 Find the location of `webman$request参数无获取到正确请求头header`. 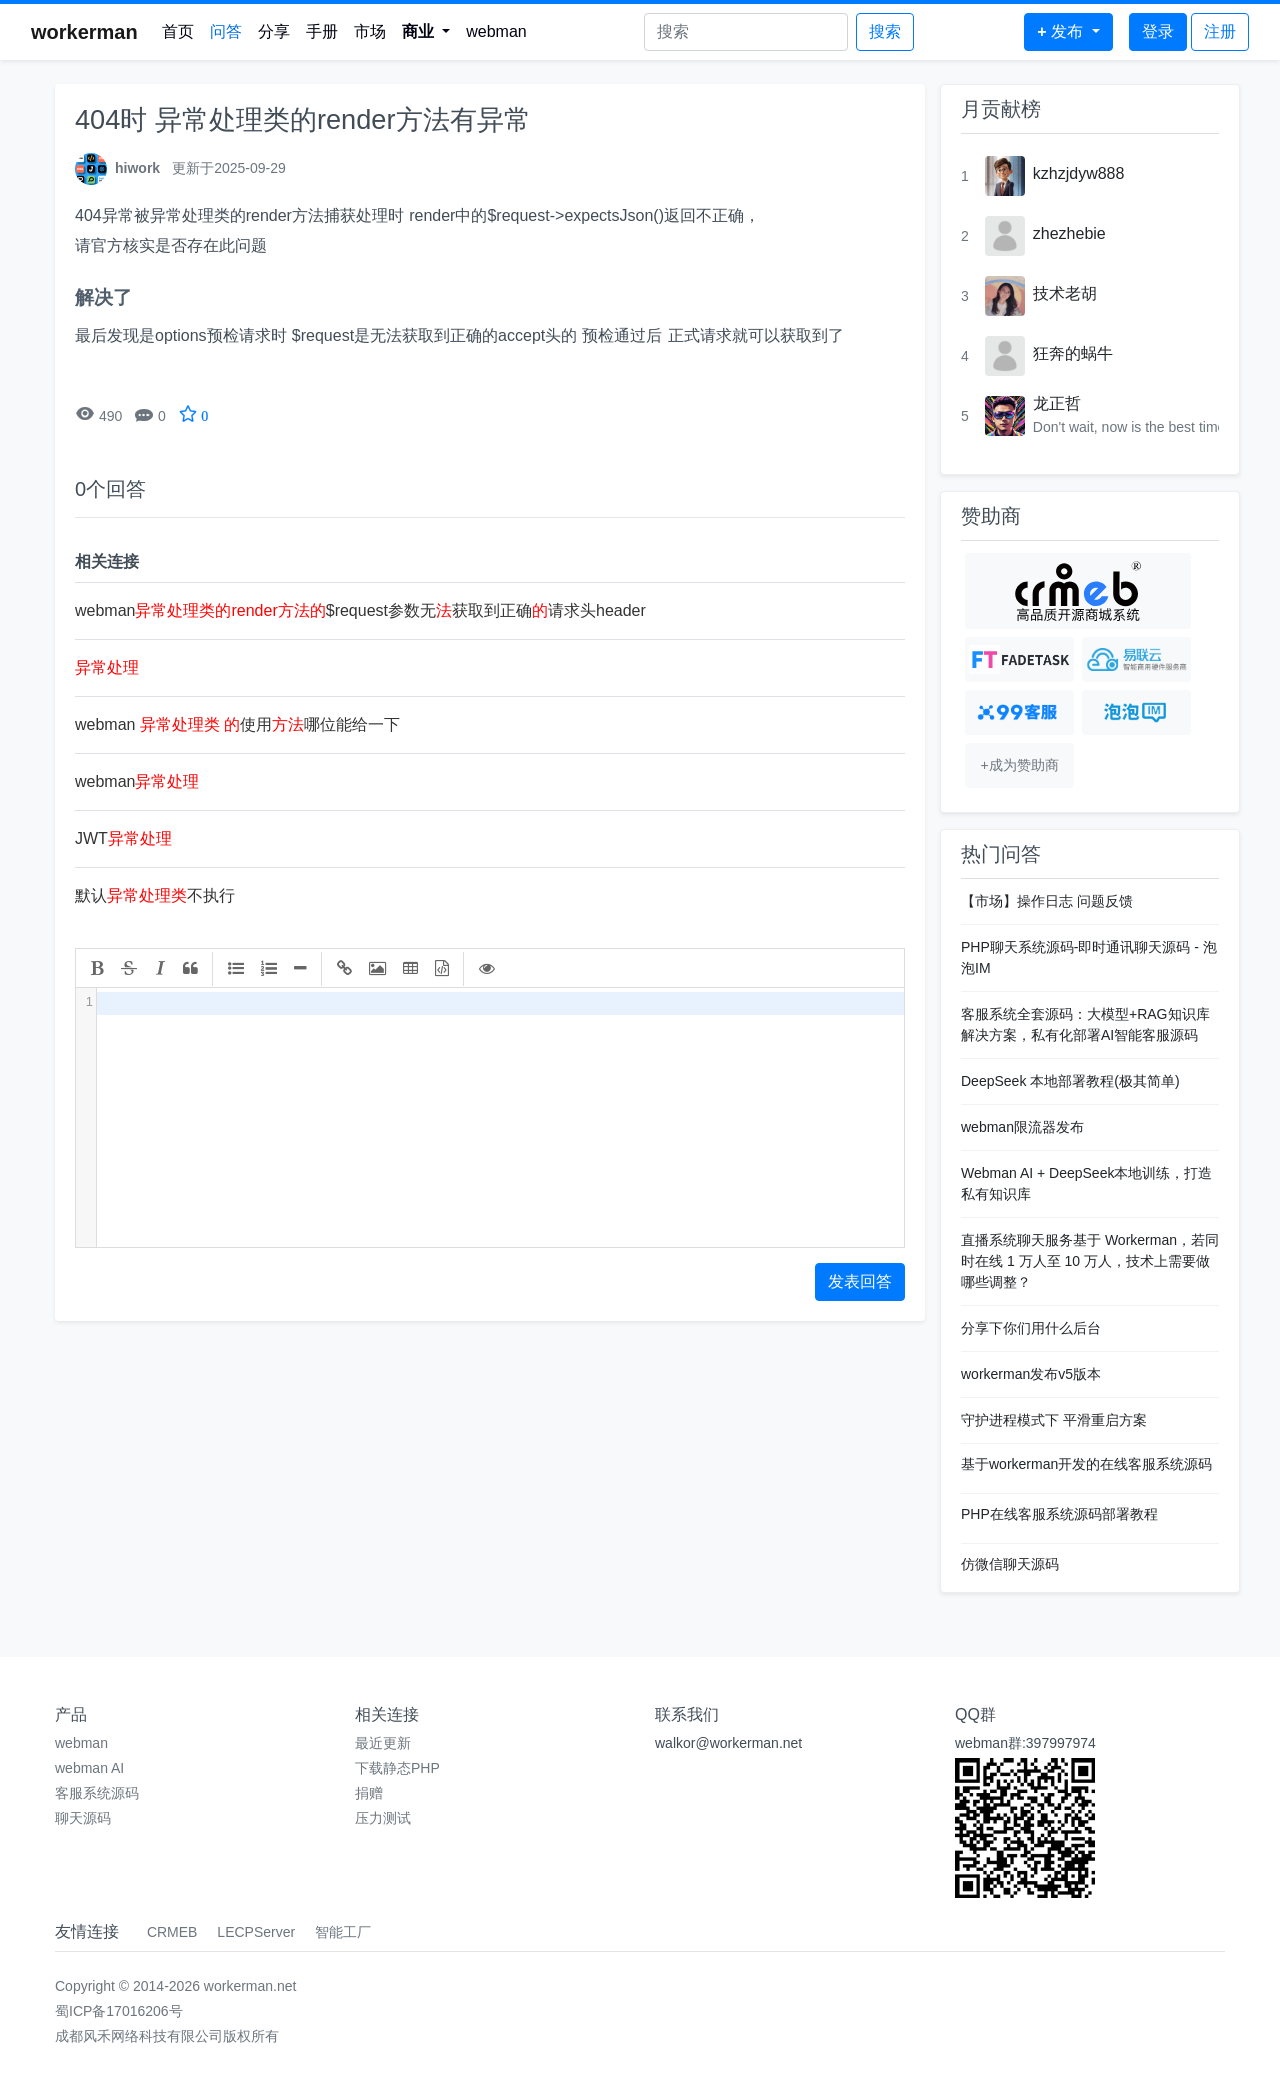

webman$request参数无获取到正确请求头header is located at coordinates (360, 610).